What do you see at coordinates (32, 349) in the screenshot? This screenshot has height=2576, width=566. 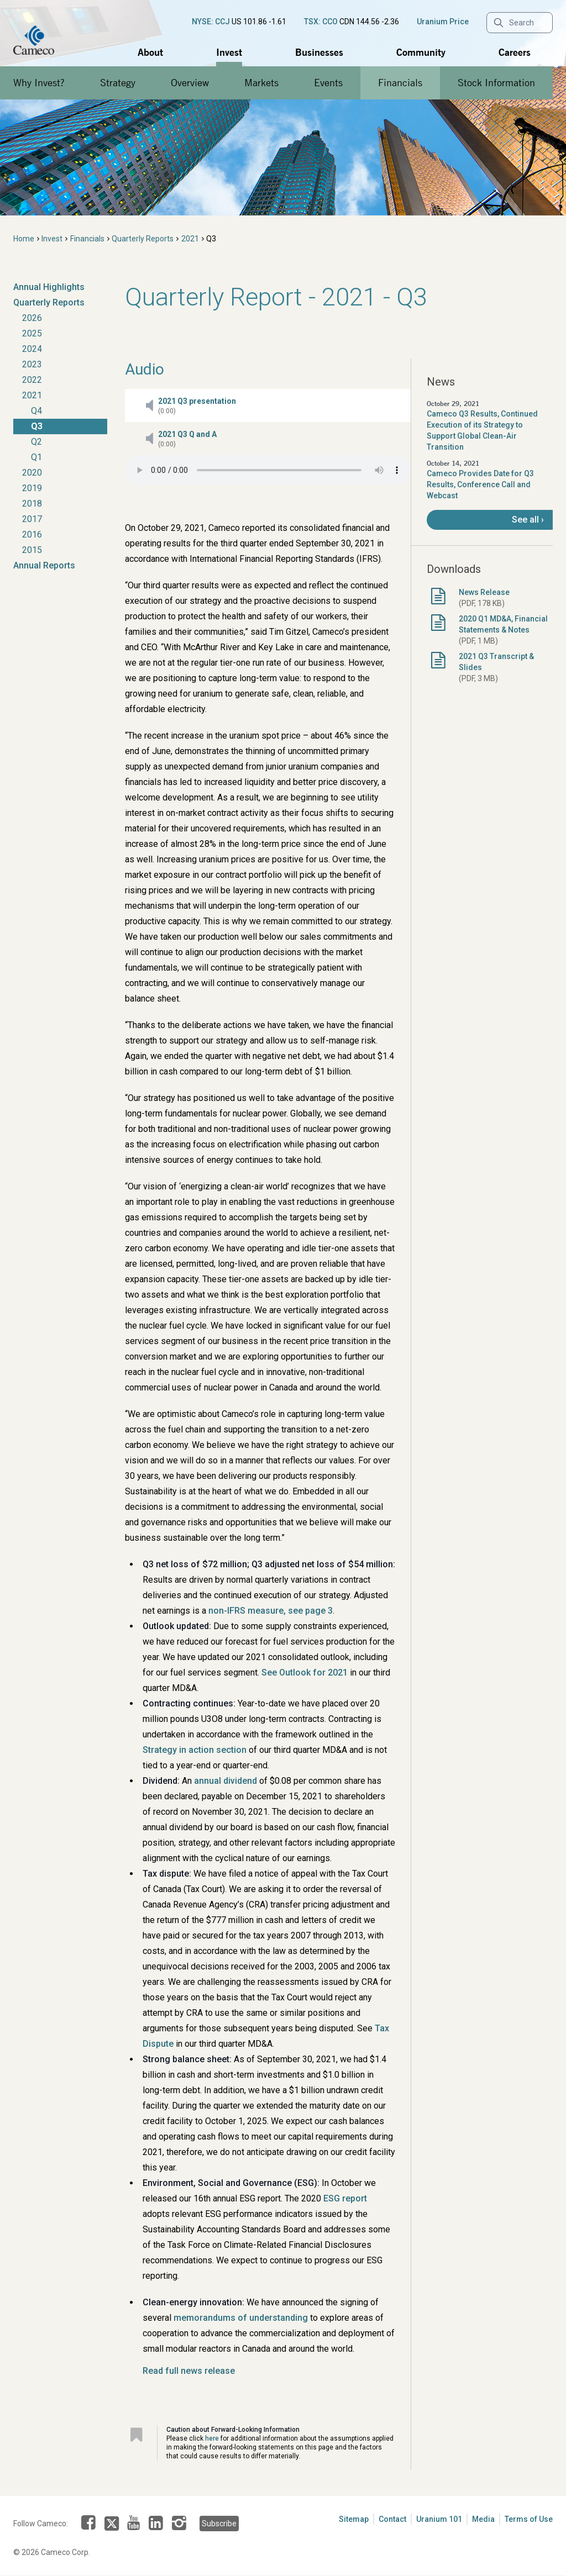 I see `2024` at bounding box center [32, 349].